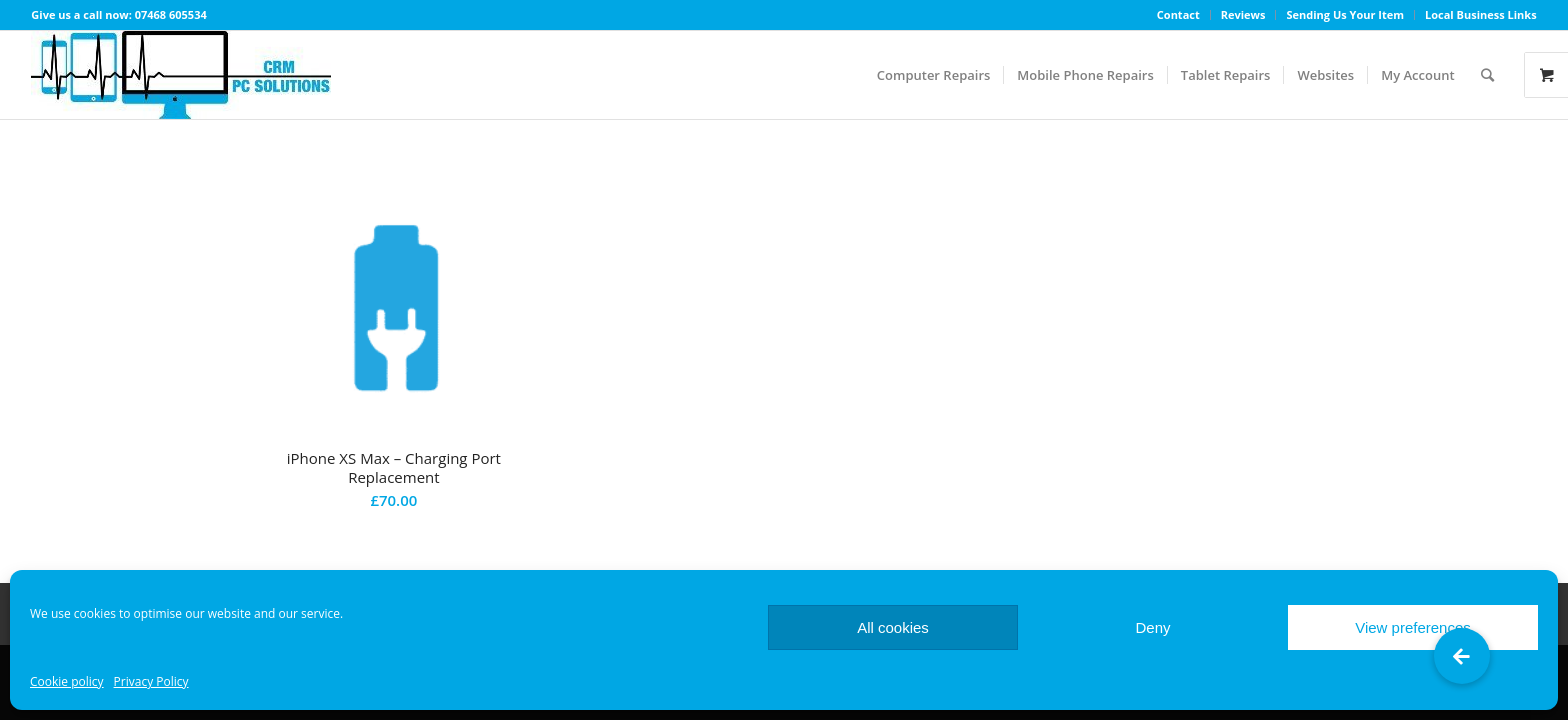 Image resolution: width=1568 pixels, height=720 pixels. Describe the element at coordinates (67, 681) in the screenshot. I see `Cookie policy` at that location.